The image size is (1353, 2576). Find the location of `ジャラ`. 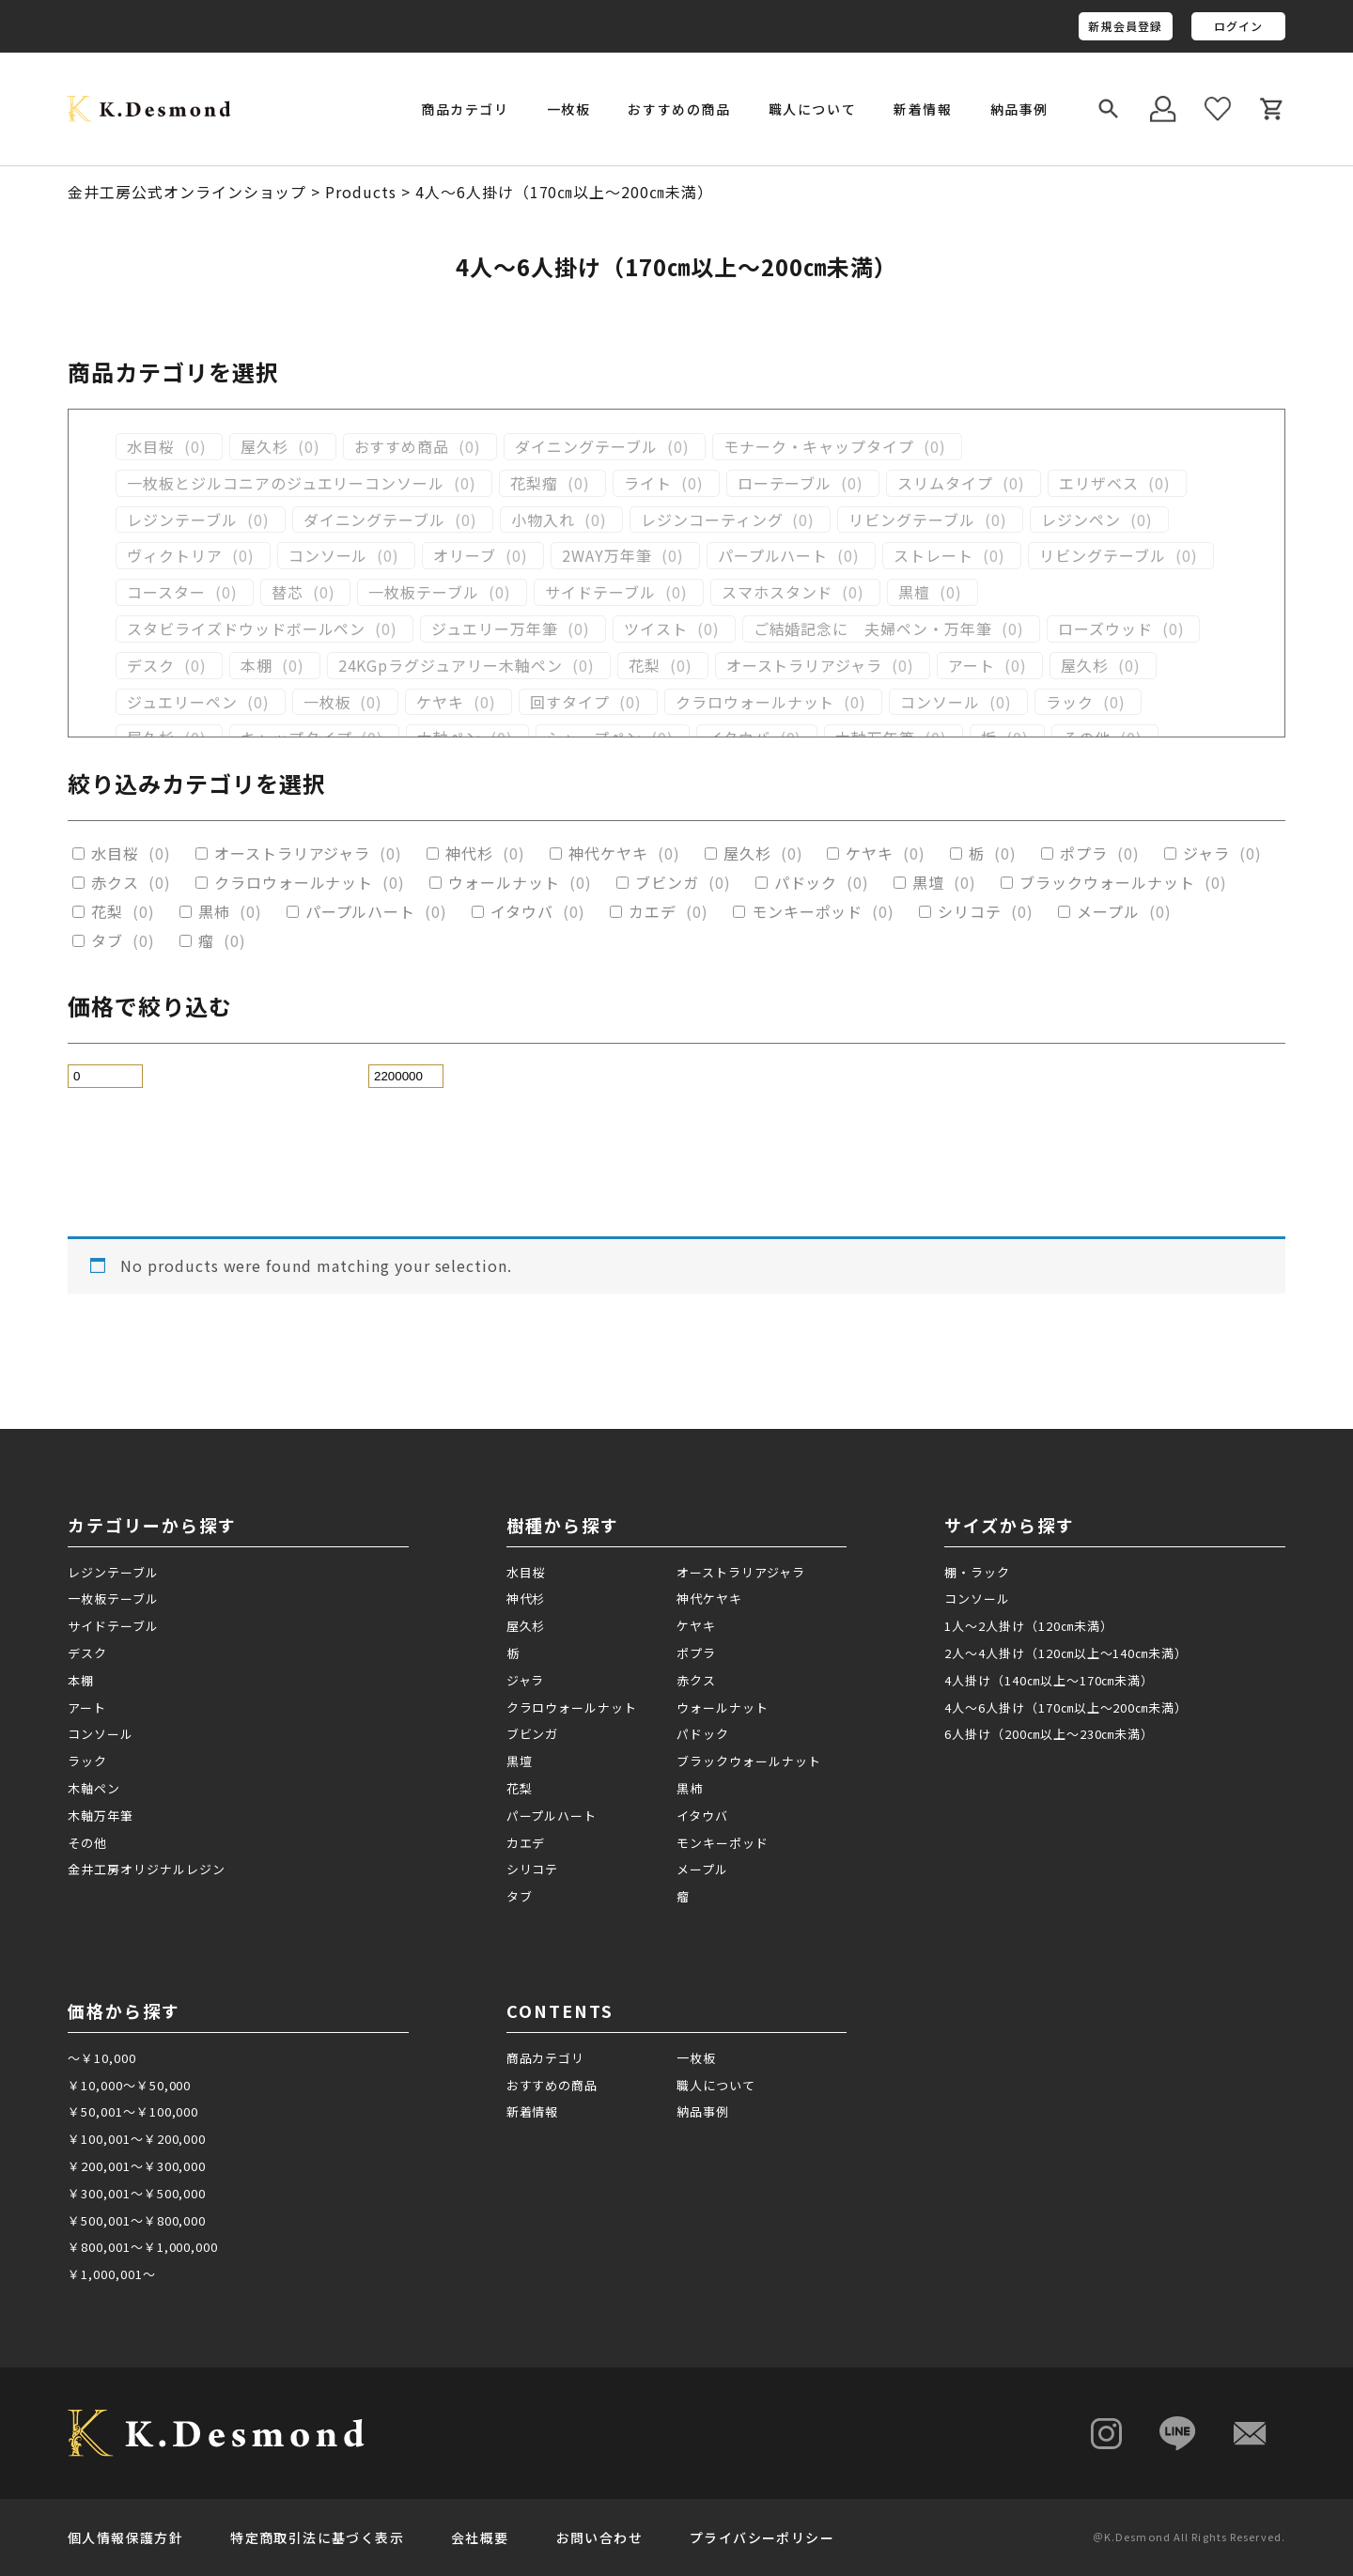

ジャラ is located at coordinates (1206, 853).